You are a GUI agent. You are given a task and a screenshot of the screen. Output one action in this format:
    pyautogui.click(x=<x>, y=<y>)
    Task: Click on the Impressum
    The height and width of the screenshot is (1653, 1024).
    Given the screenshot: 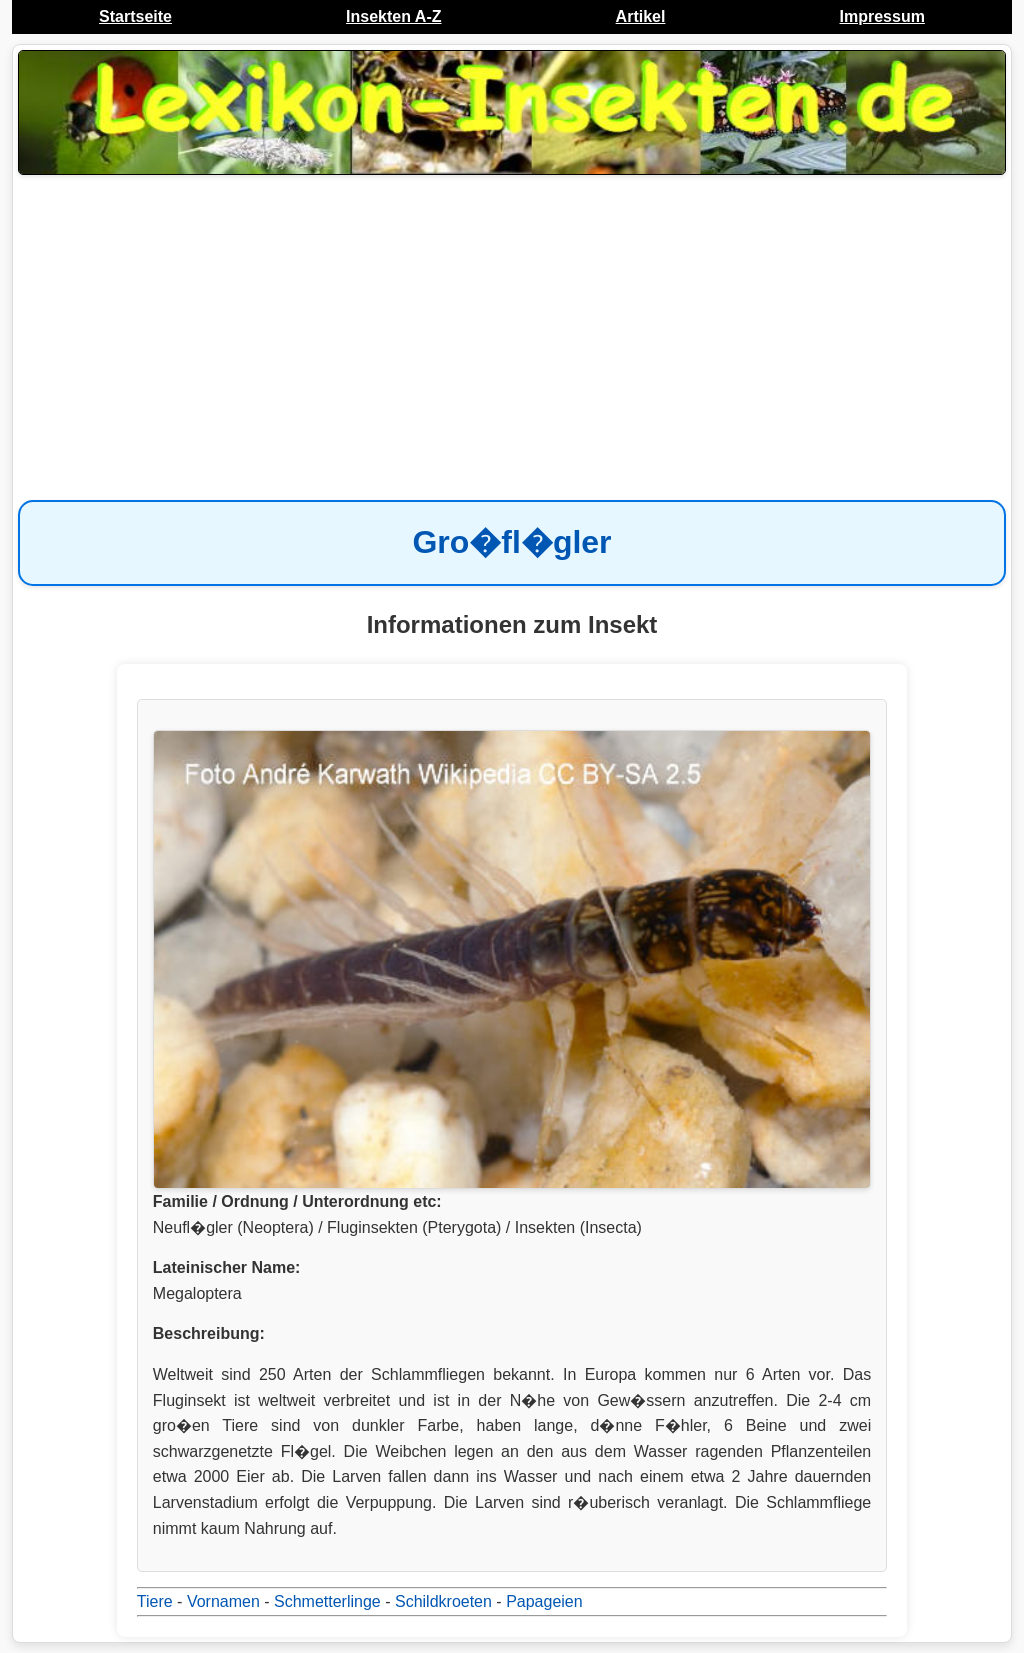 What is the action you would take?
    pyautogui.click(x=882, y=16)
    